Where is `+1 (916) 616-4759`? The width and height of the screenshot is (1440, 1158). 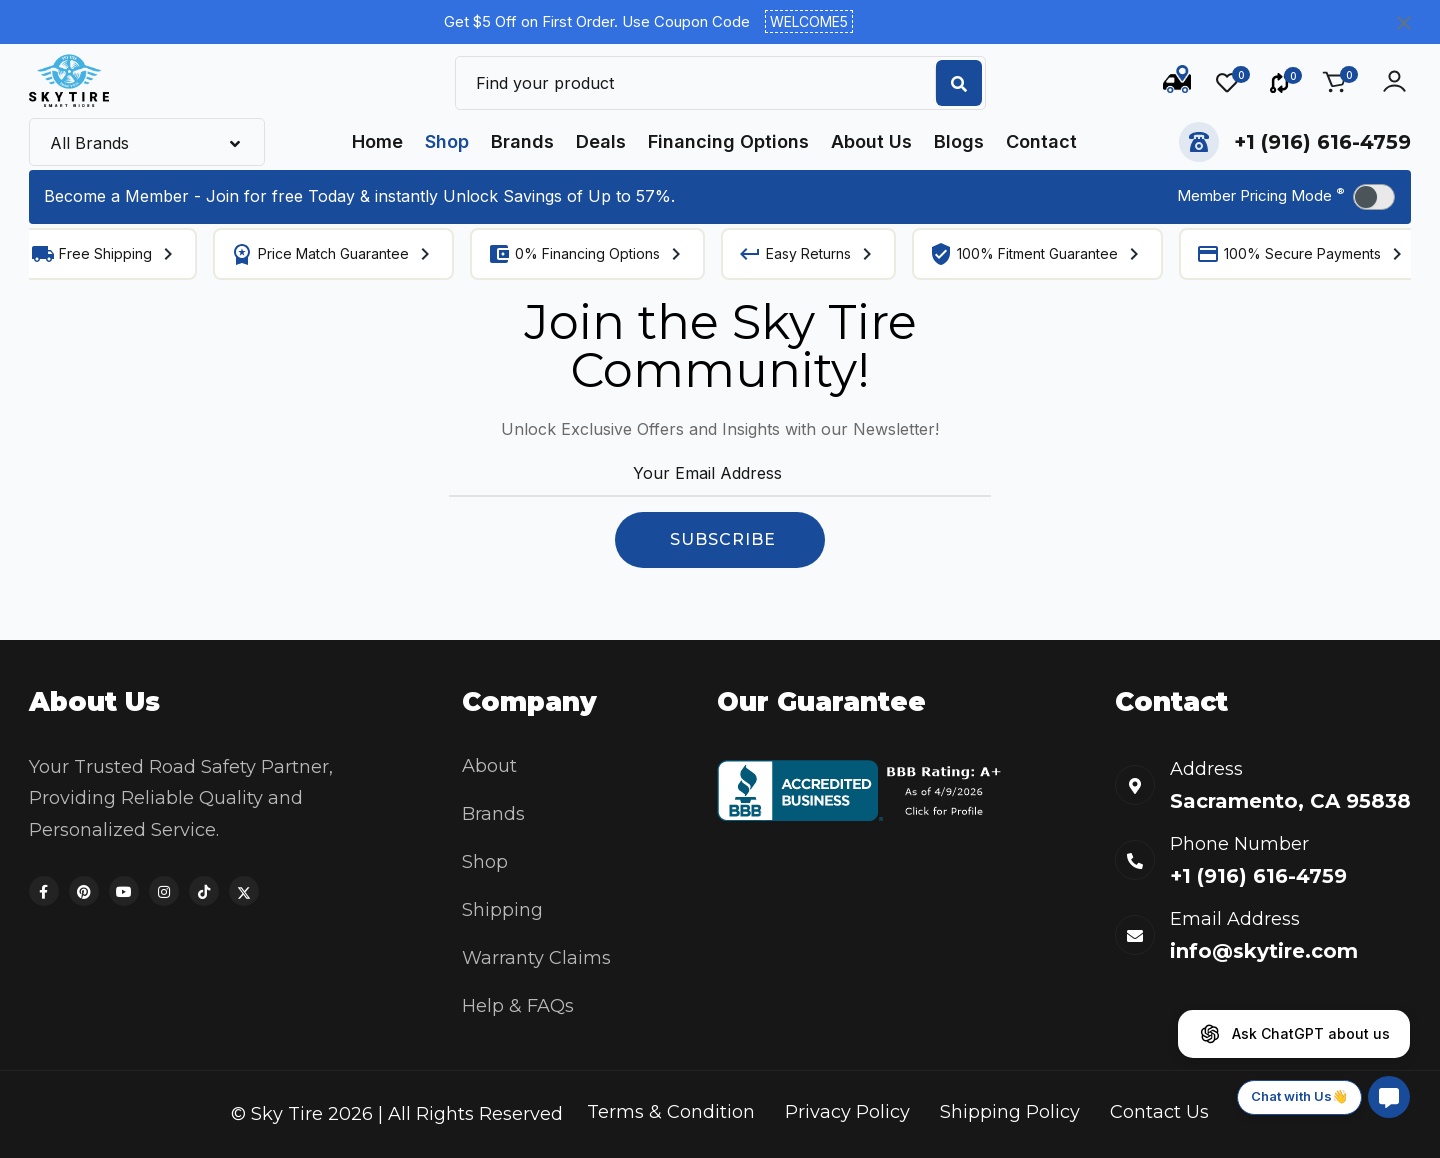
+1 (916) 616-4759 is located at coordinates (1322, 142).